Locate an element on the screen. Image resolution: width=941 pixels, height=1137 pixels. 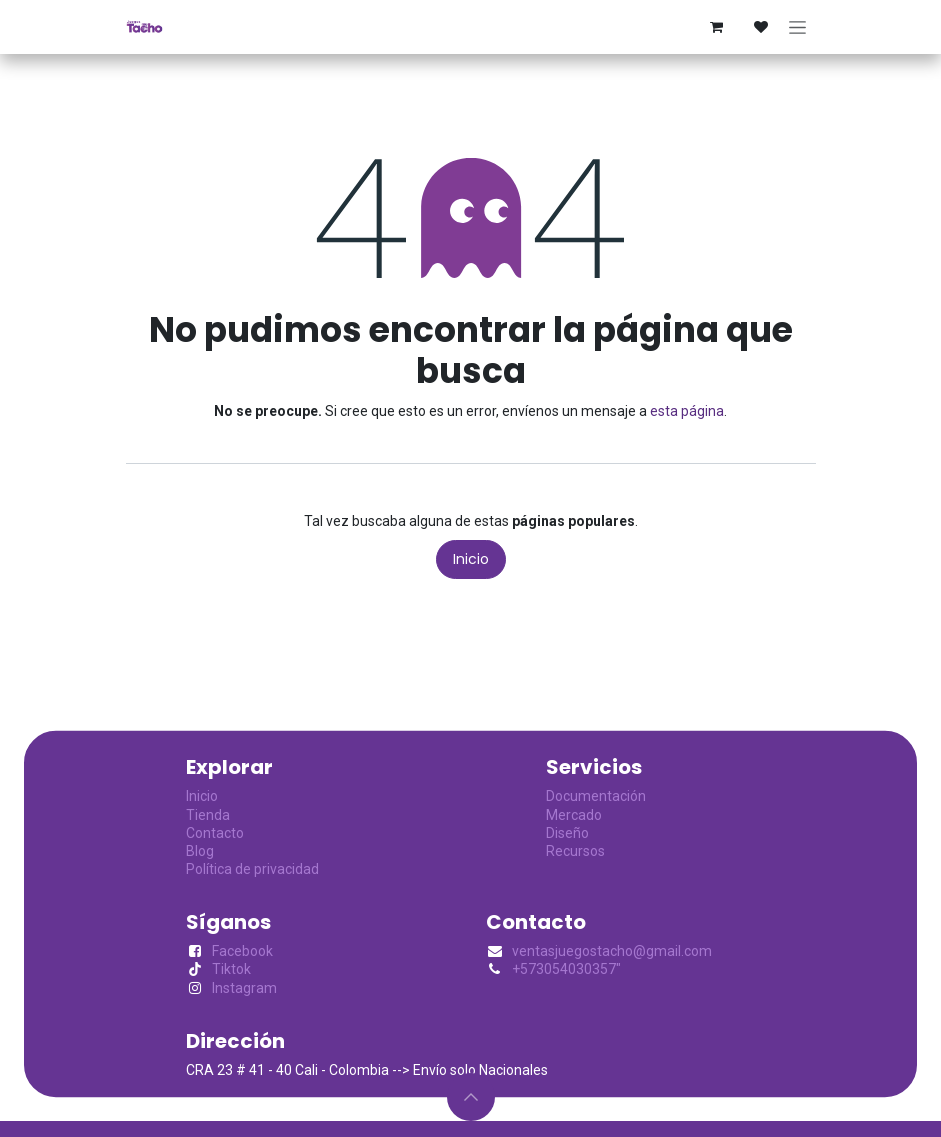
Facebook is located at coordinates (242, 951).